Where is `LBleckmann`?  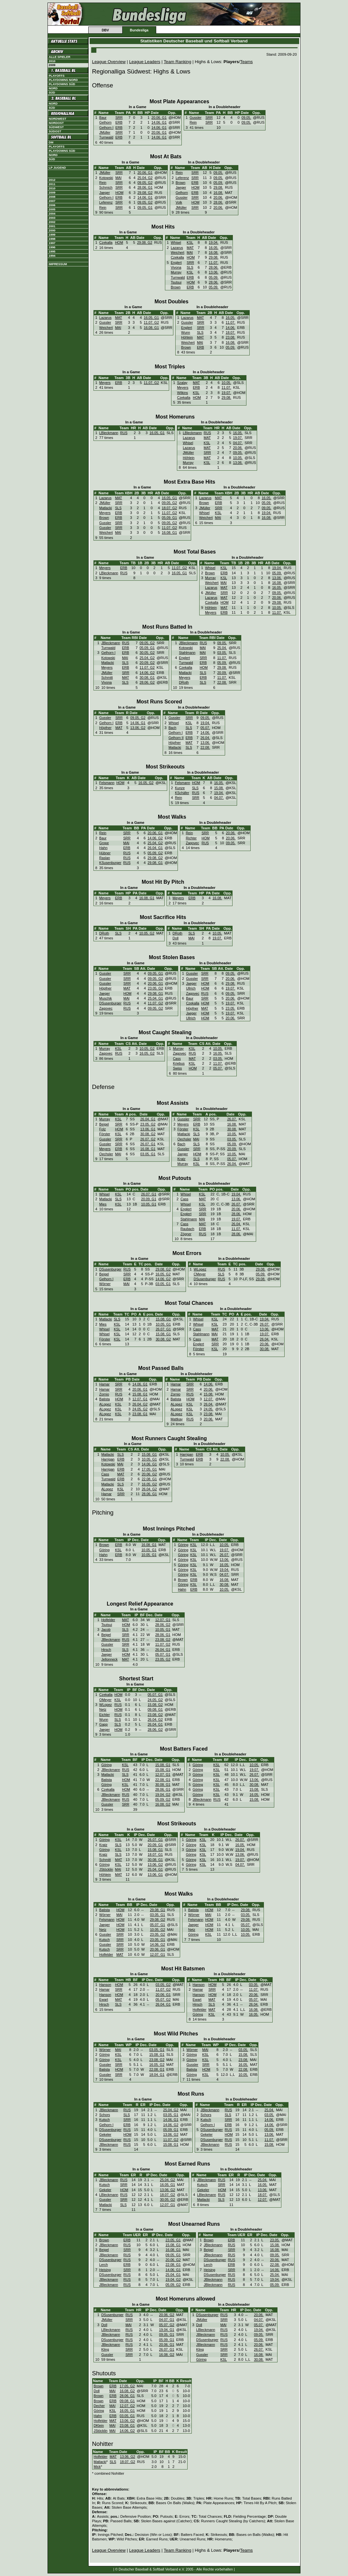 LBleckmann is located at coordinates (108, 433).